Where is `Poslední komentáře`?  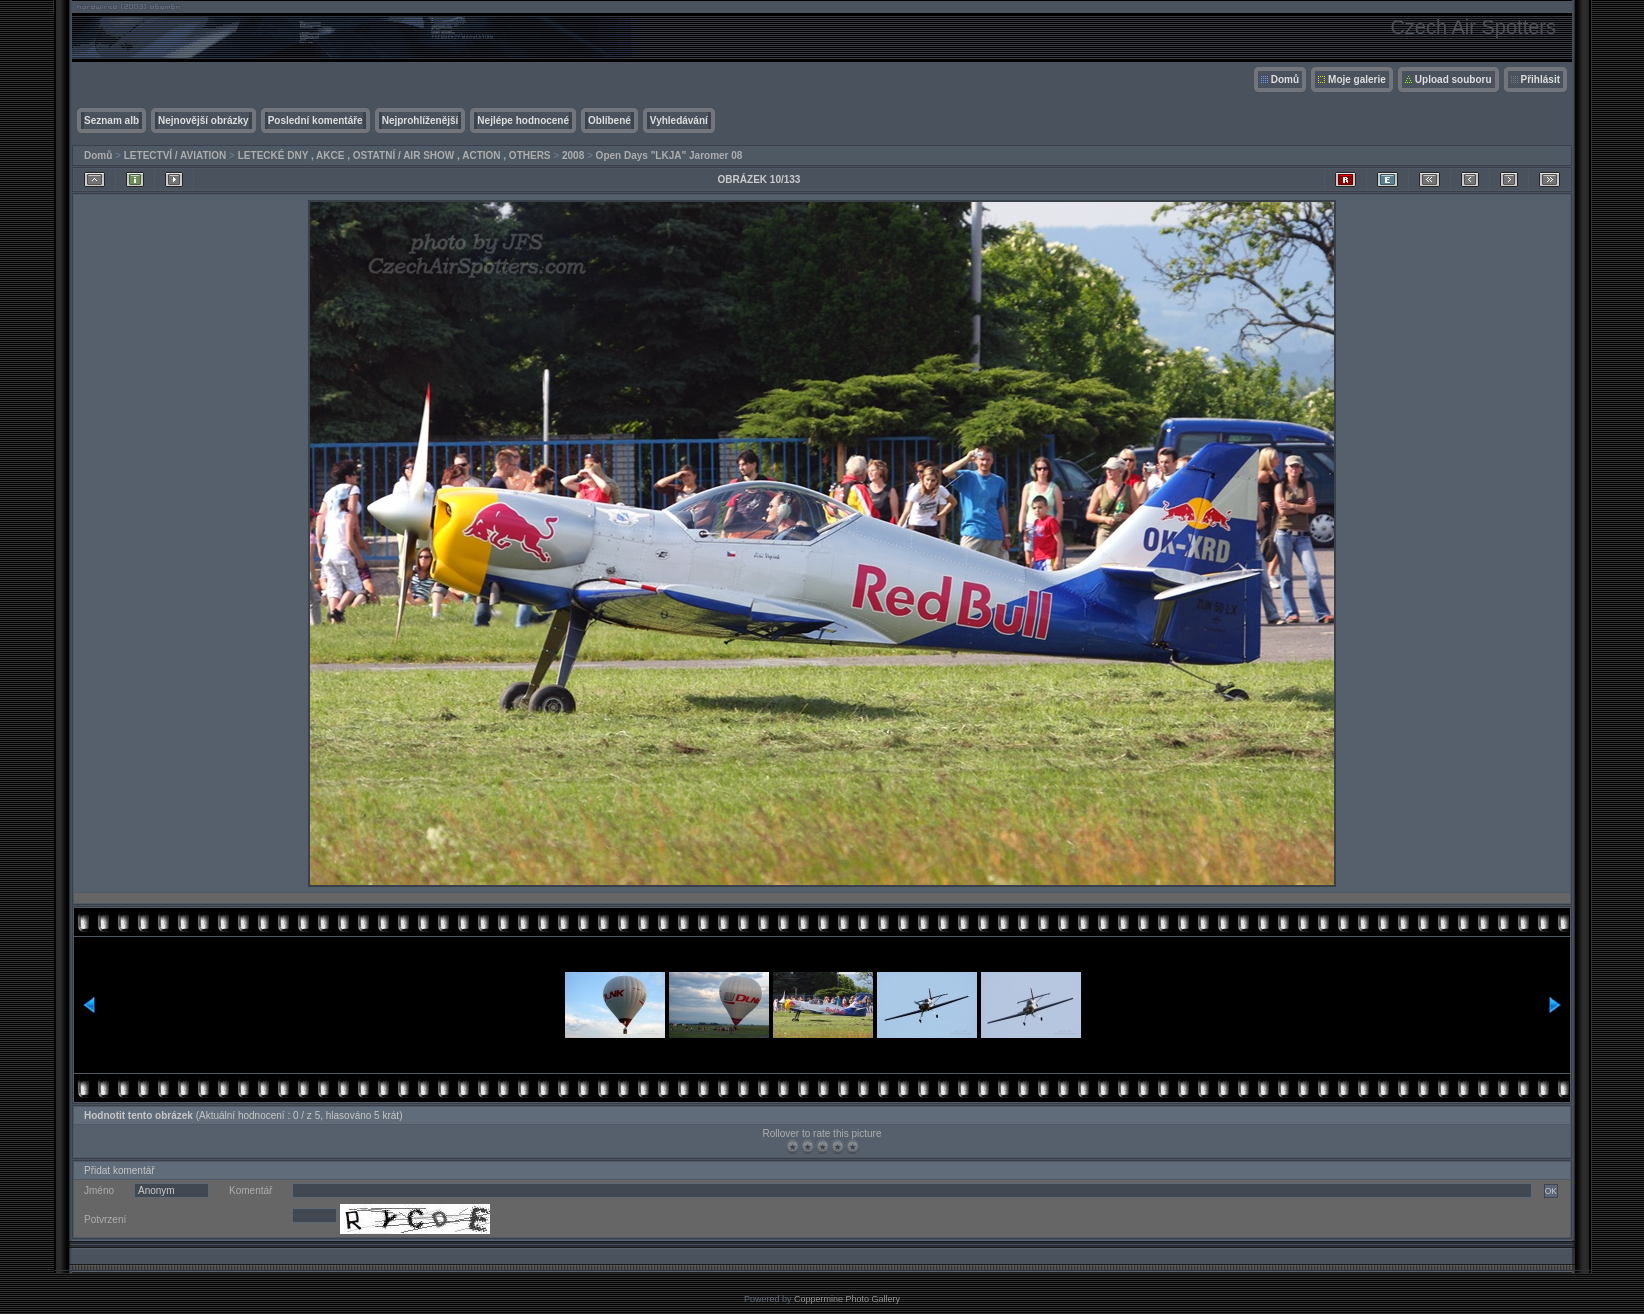
Poslední komentáře is located at coordinates (315, 120).